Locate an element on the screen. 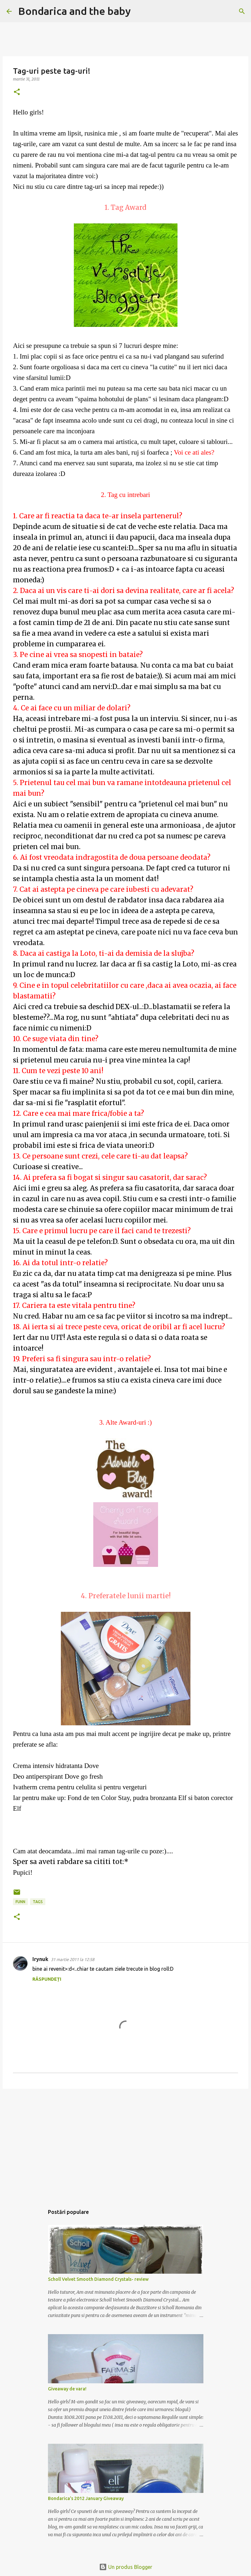  tags is located at coordinates (38, 1902).